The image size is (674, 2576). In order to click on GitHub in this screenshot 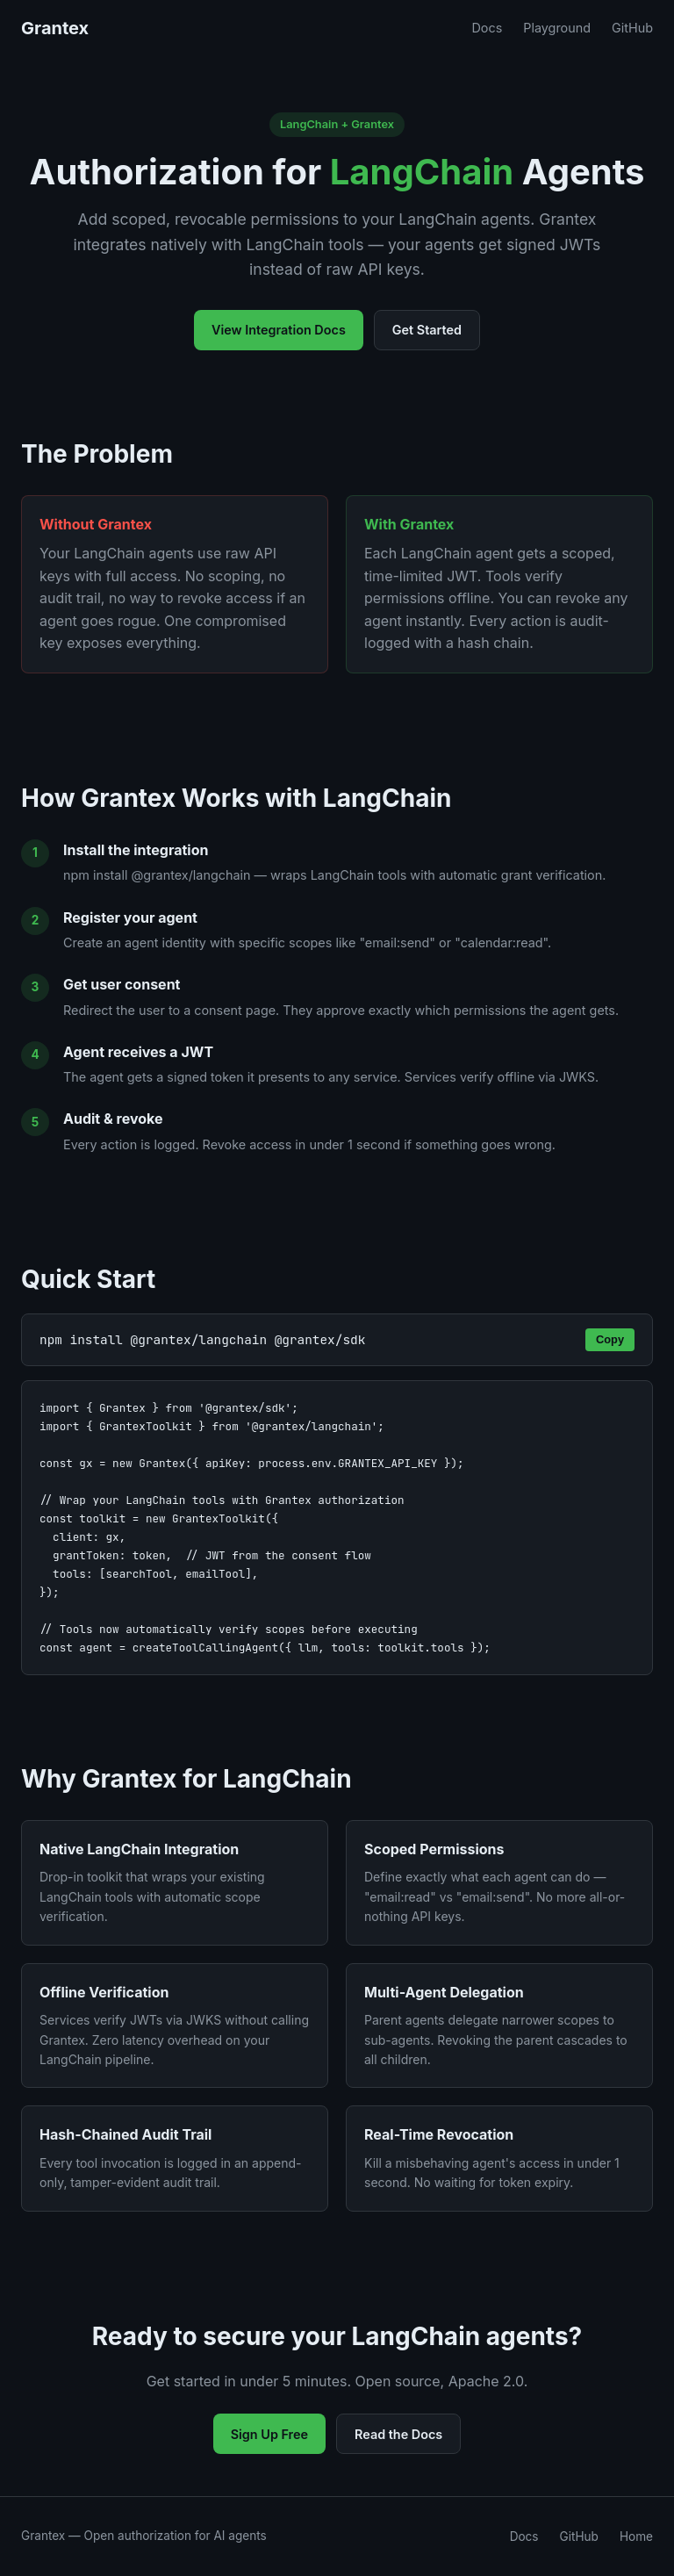, I will do `click(632, 27)`.